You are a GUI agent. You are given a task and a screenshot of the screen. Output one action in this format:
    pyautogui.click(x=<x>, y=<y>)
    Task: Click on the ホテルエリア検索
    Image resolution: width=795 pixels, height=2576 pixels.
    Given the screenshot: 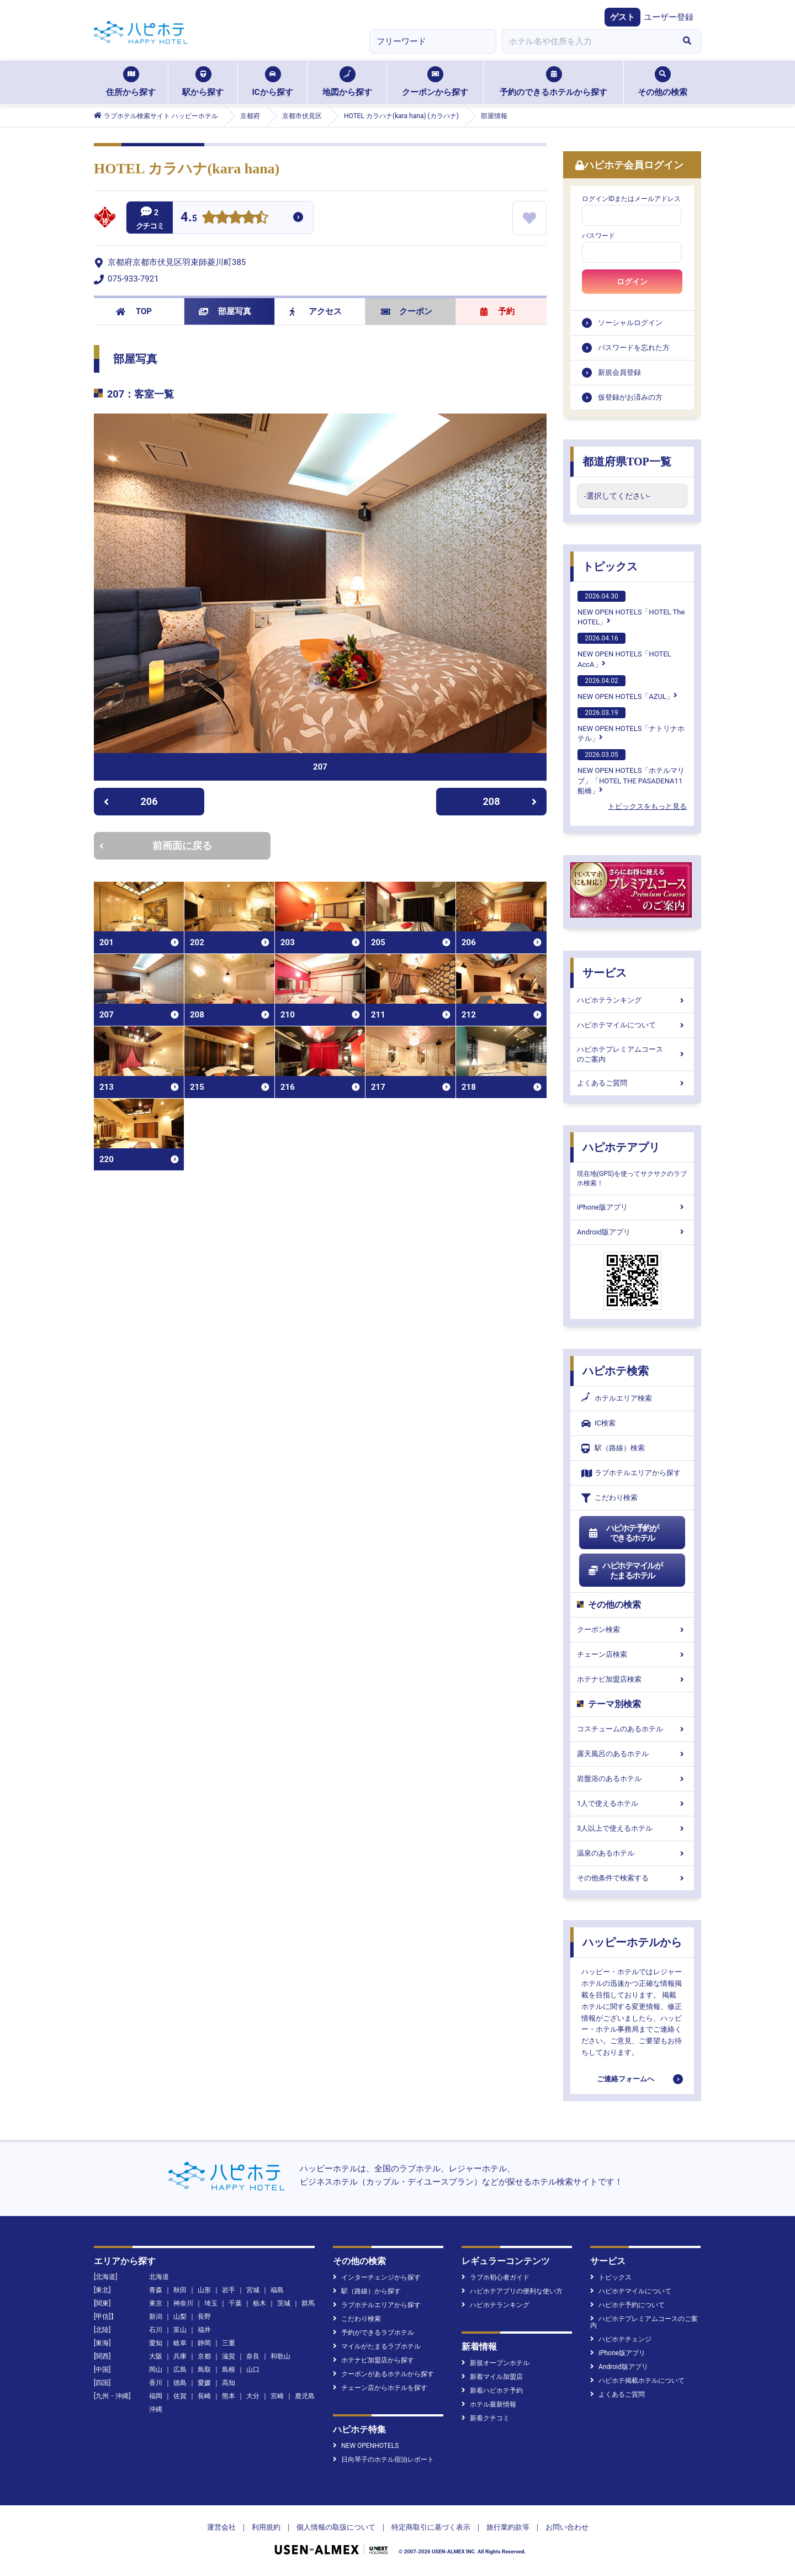 What is the action you would take?
    pyautogui.click(x=616, y=1398)
    